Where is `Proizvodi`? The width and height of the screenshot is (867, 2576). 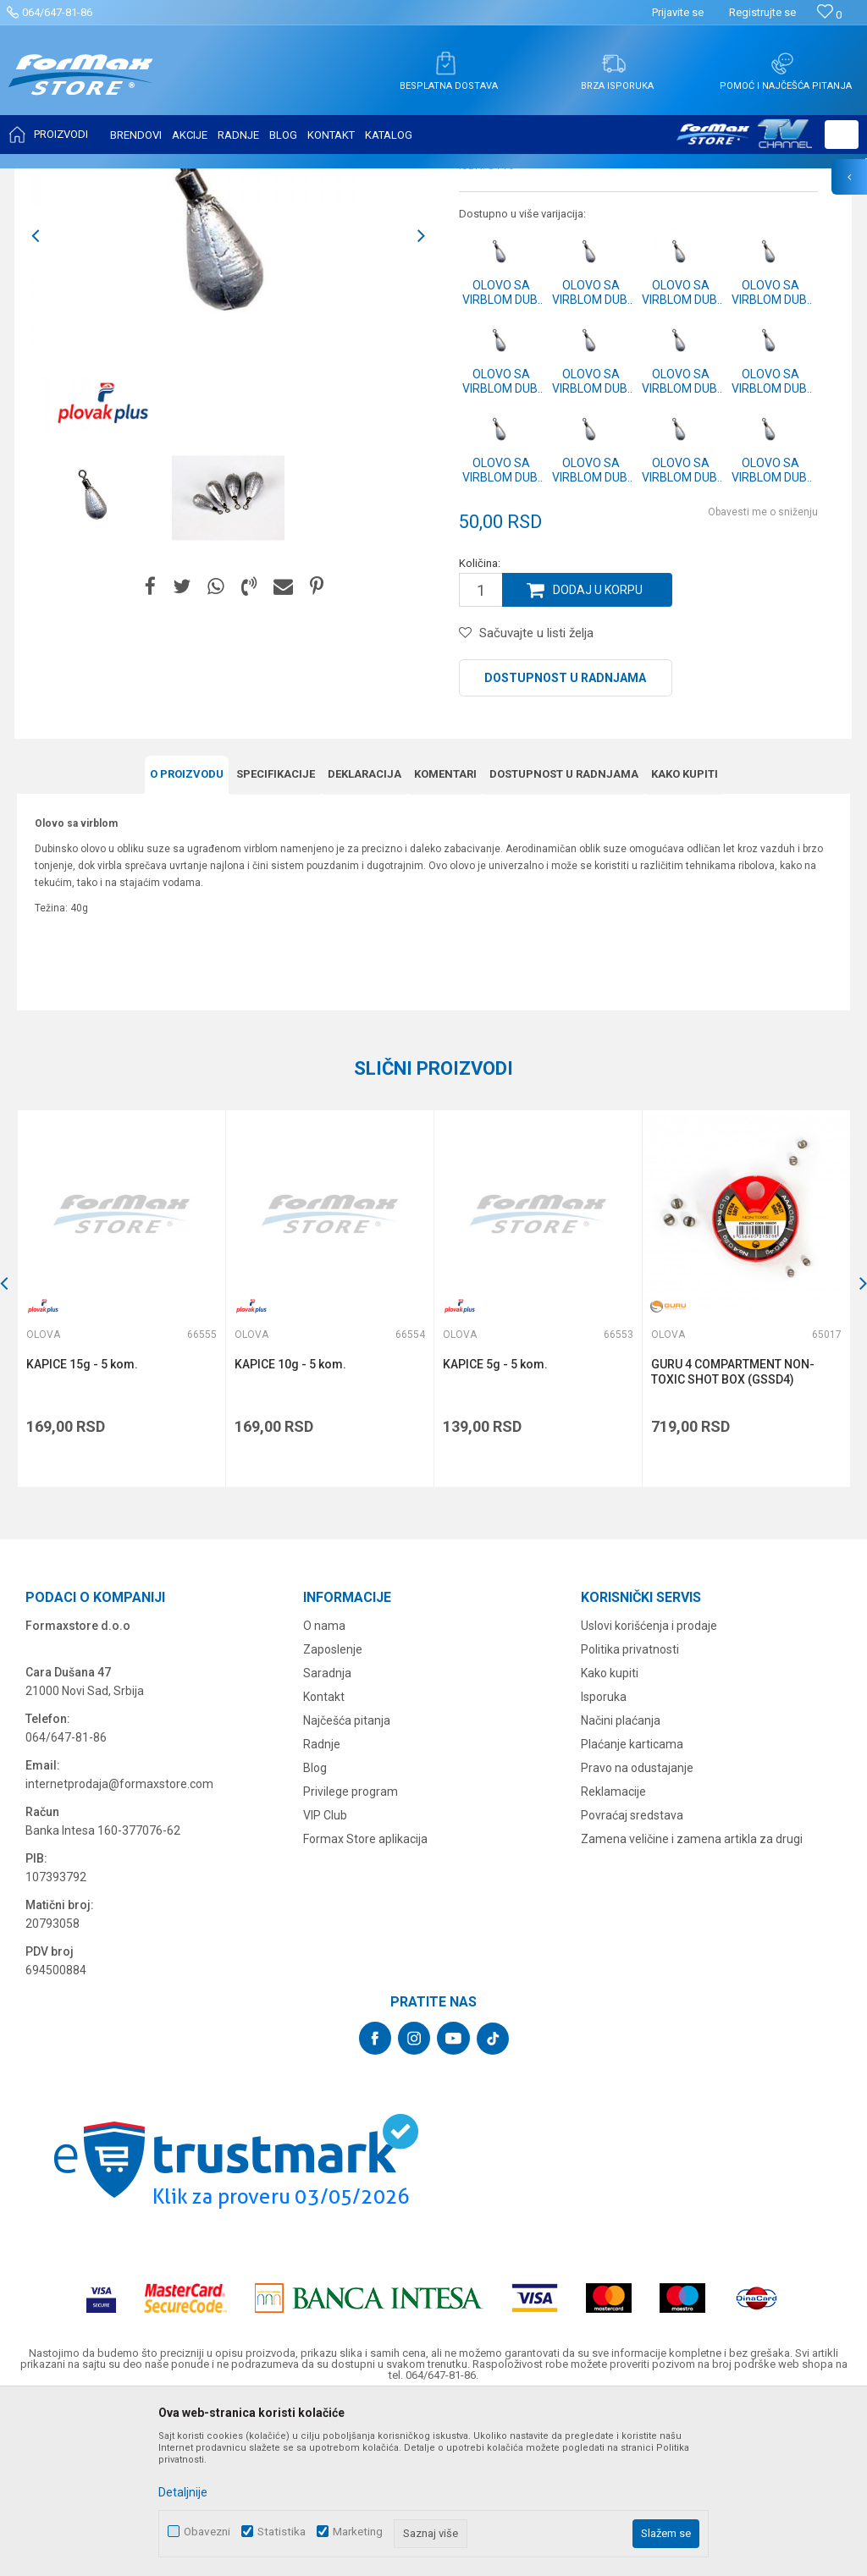 Proizvodi is located at coordinates (113, 179).